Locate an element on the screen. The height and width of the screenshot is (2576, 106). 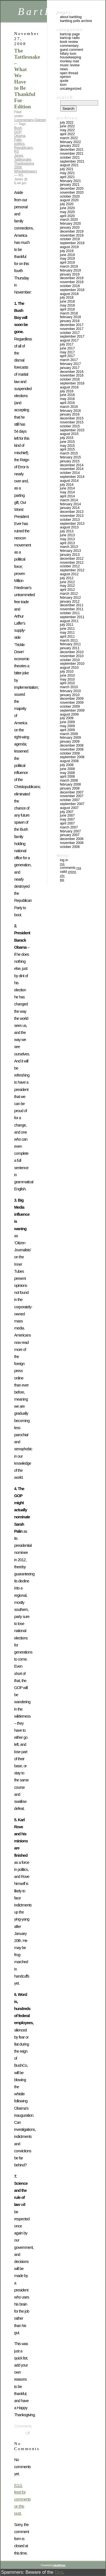
May 2022 is located at coordinates (67, 130).